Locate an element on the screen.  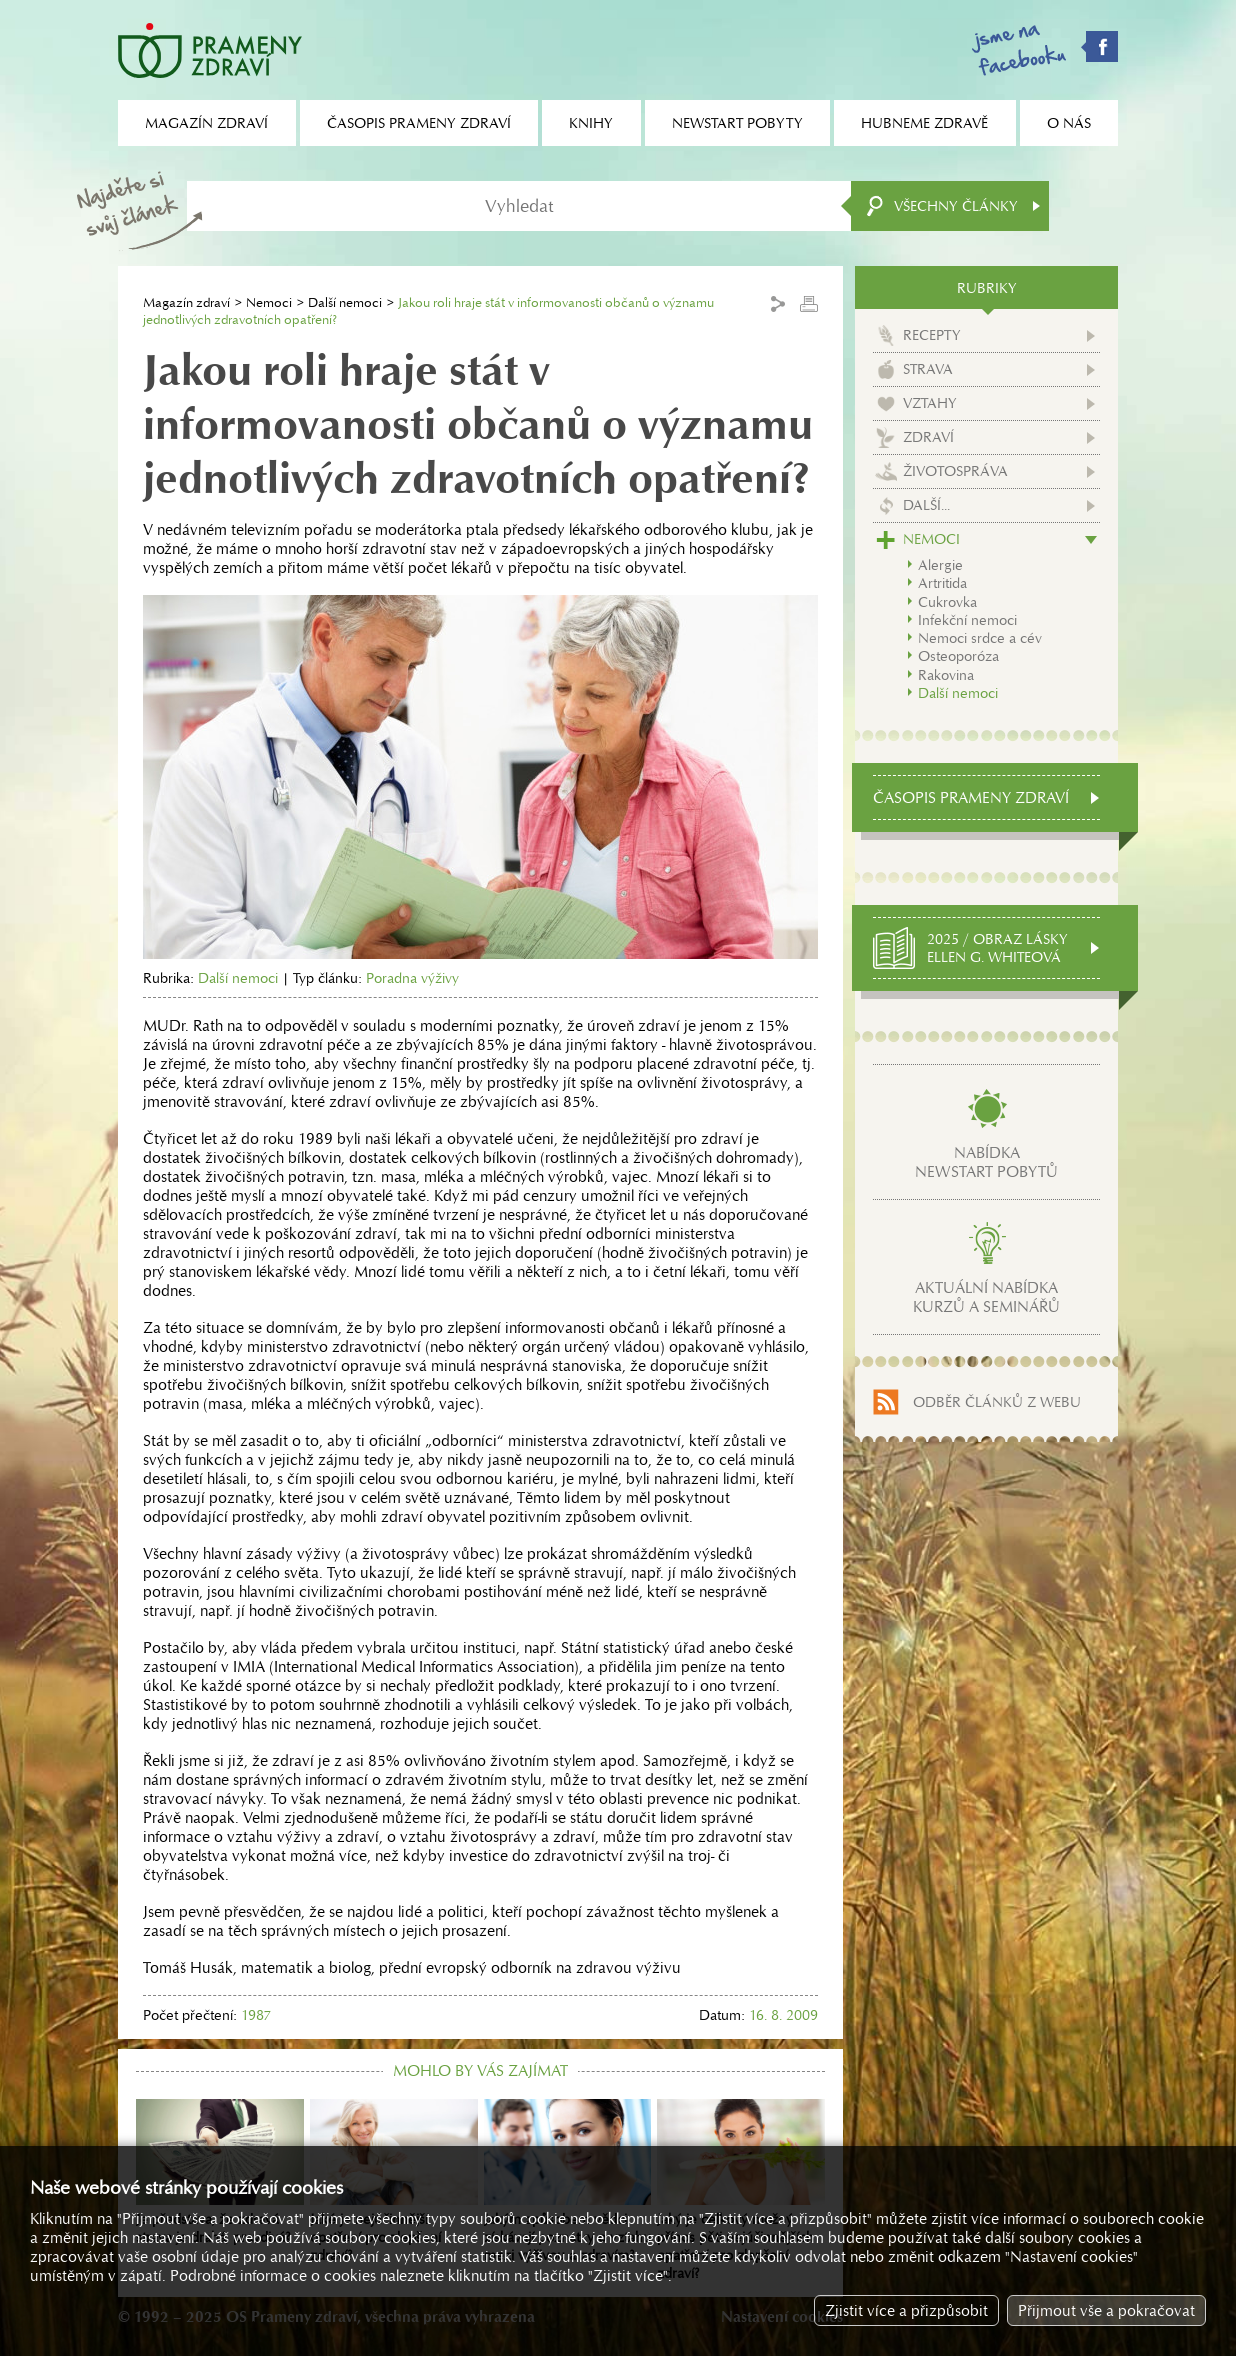
Zdraví is located at coordinates (928, 437).